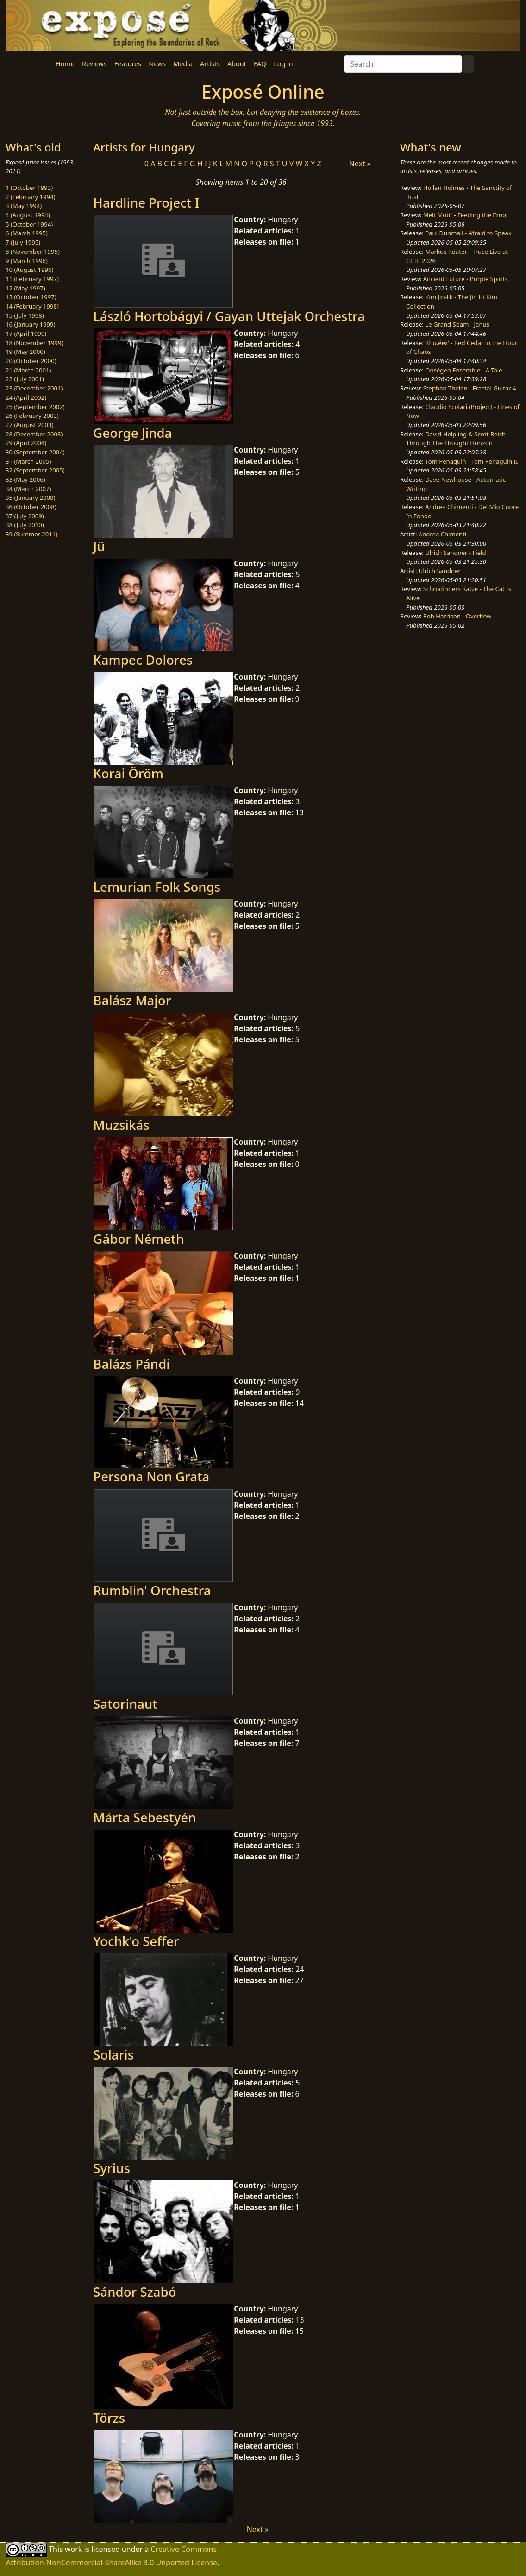 This screenshot has height=2576, width=526. I want to click on Ulrich Sandner - Field, so click(455, 552).